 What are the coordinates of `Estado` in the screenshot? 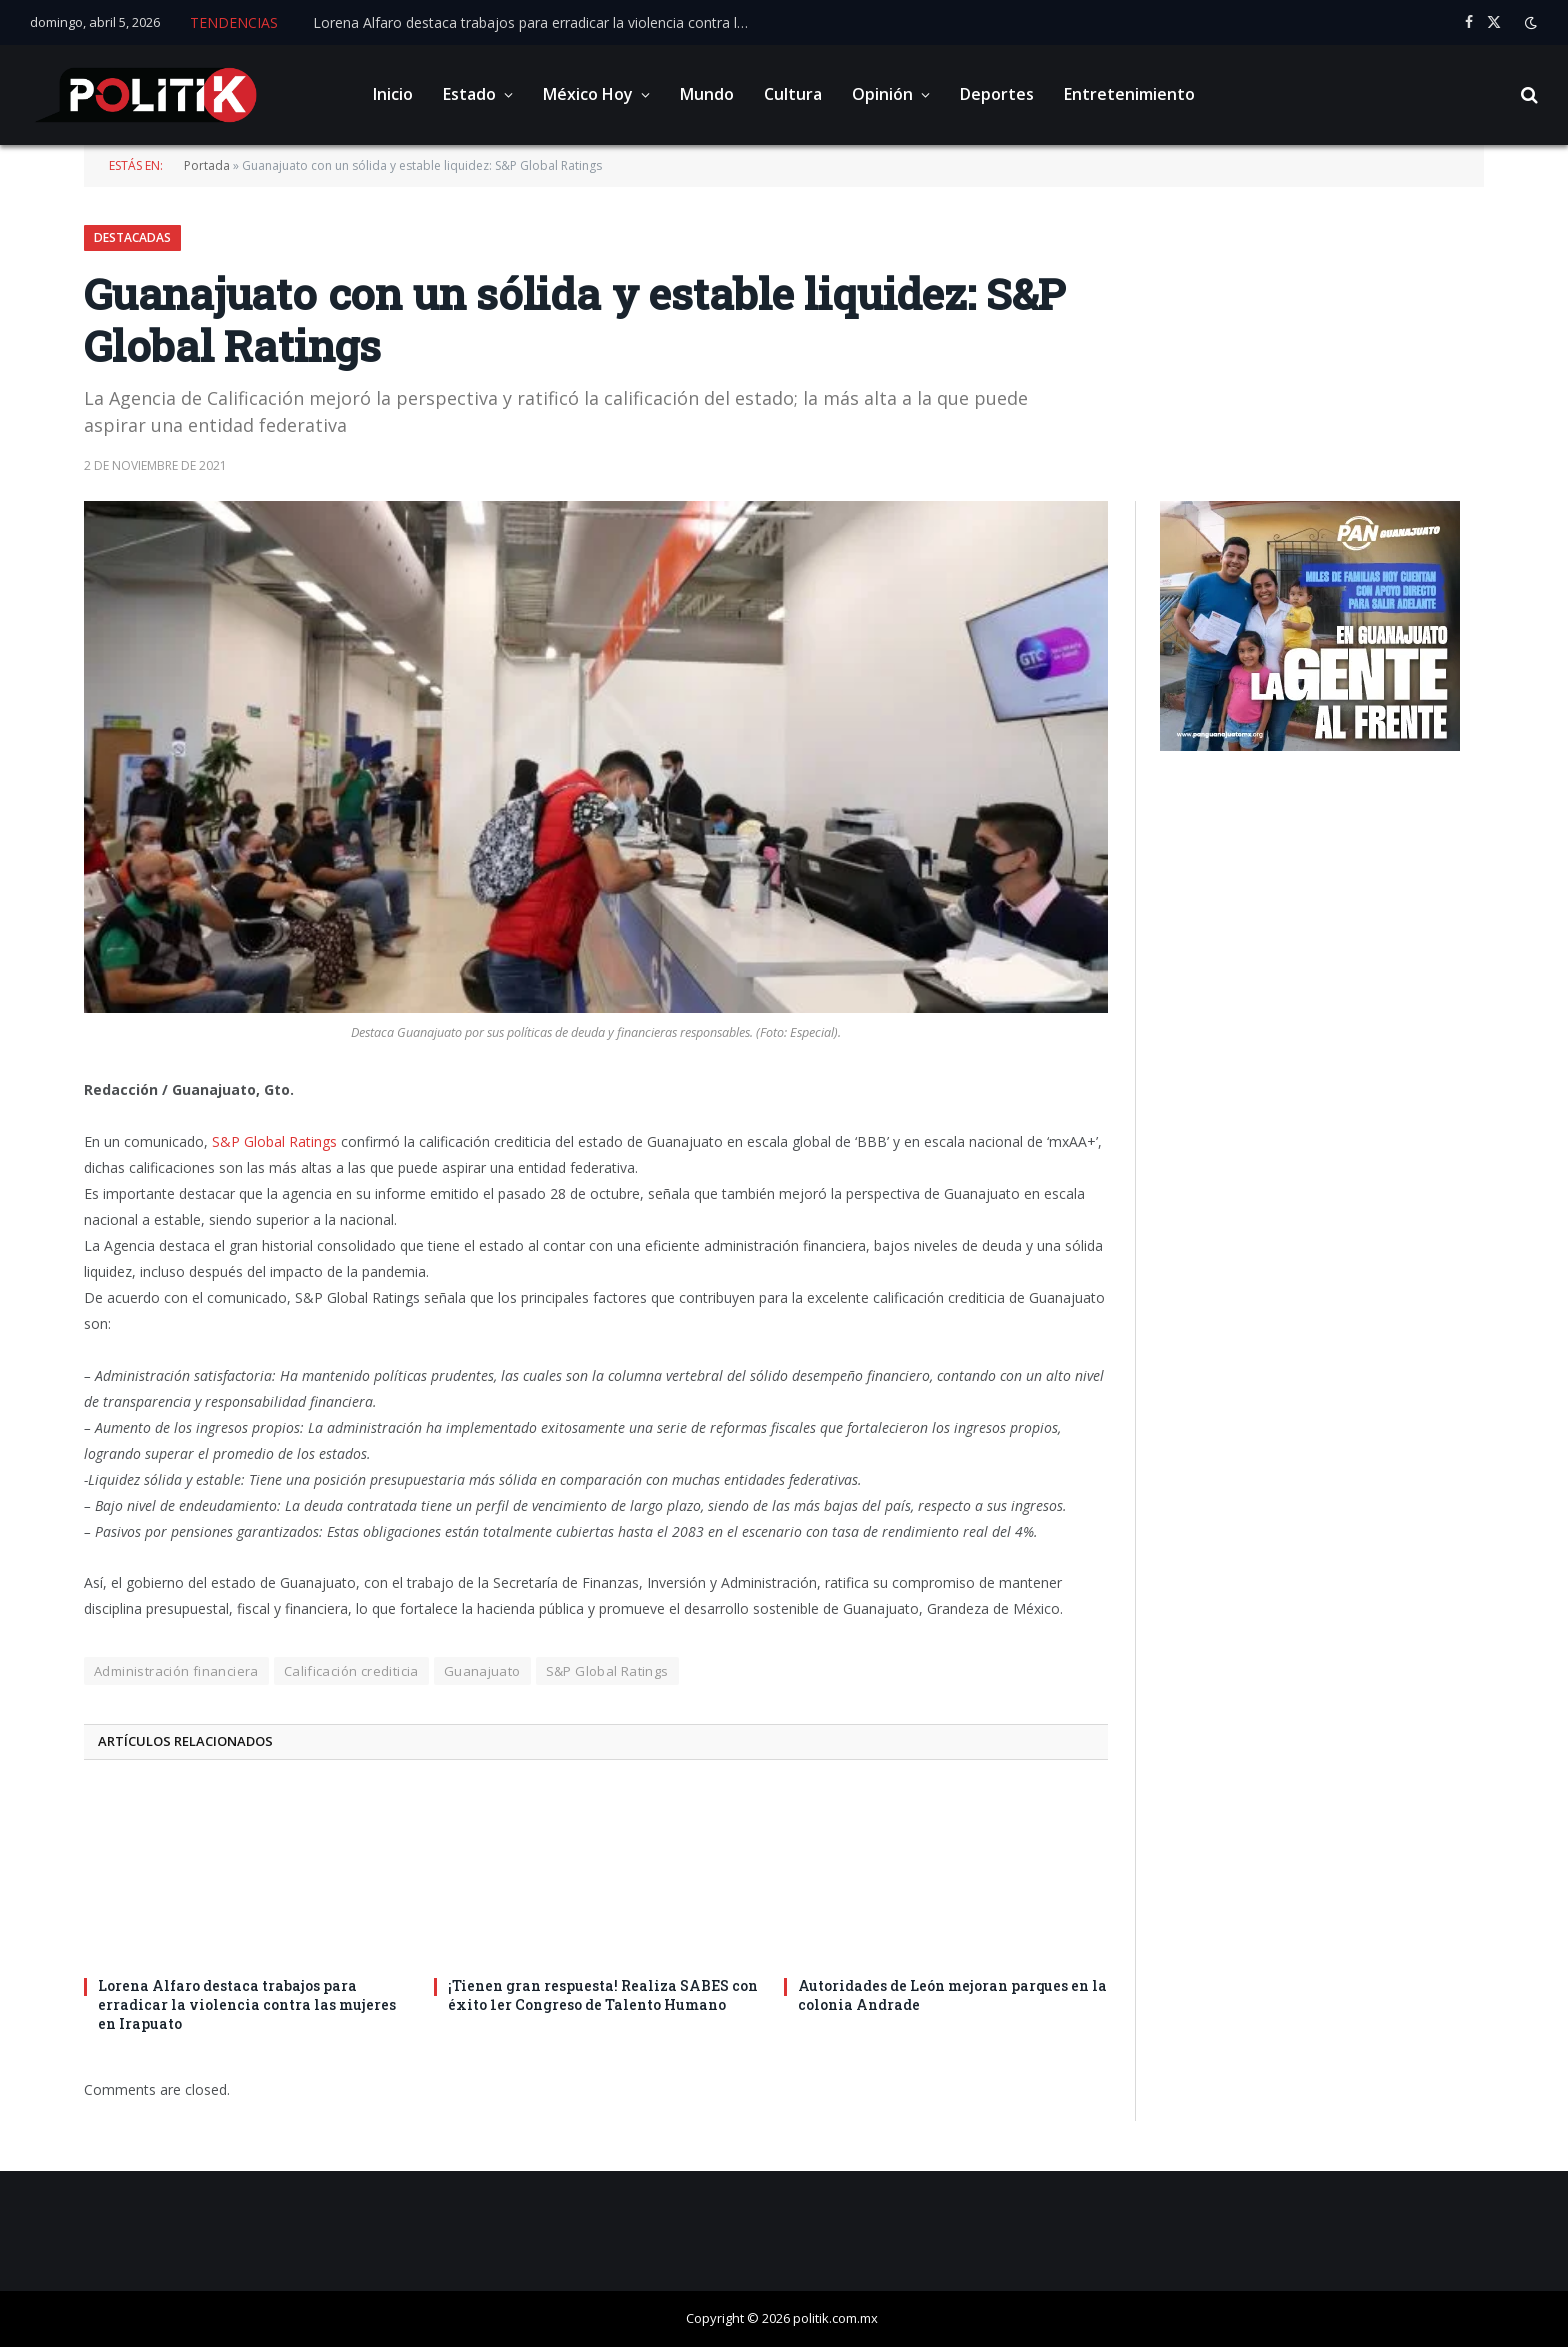 It's located at (469, 94).